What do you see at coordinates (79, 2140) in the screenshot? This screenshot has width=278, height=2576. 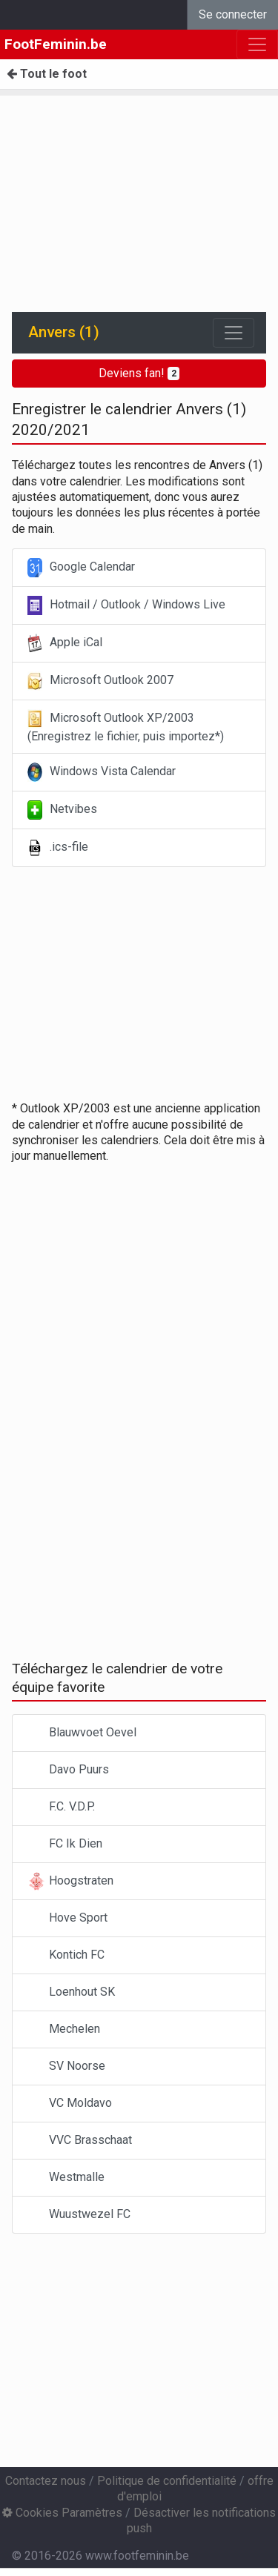 I see `VVC Brasschaat` at bounding box center [79, 2140].